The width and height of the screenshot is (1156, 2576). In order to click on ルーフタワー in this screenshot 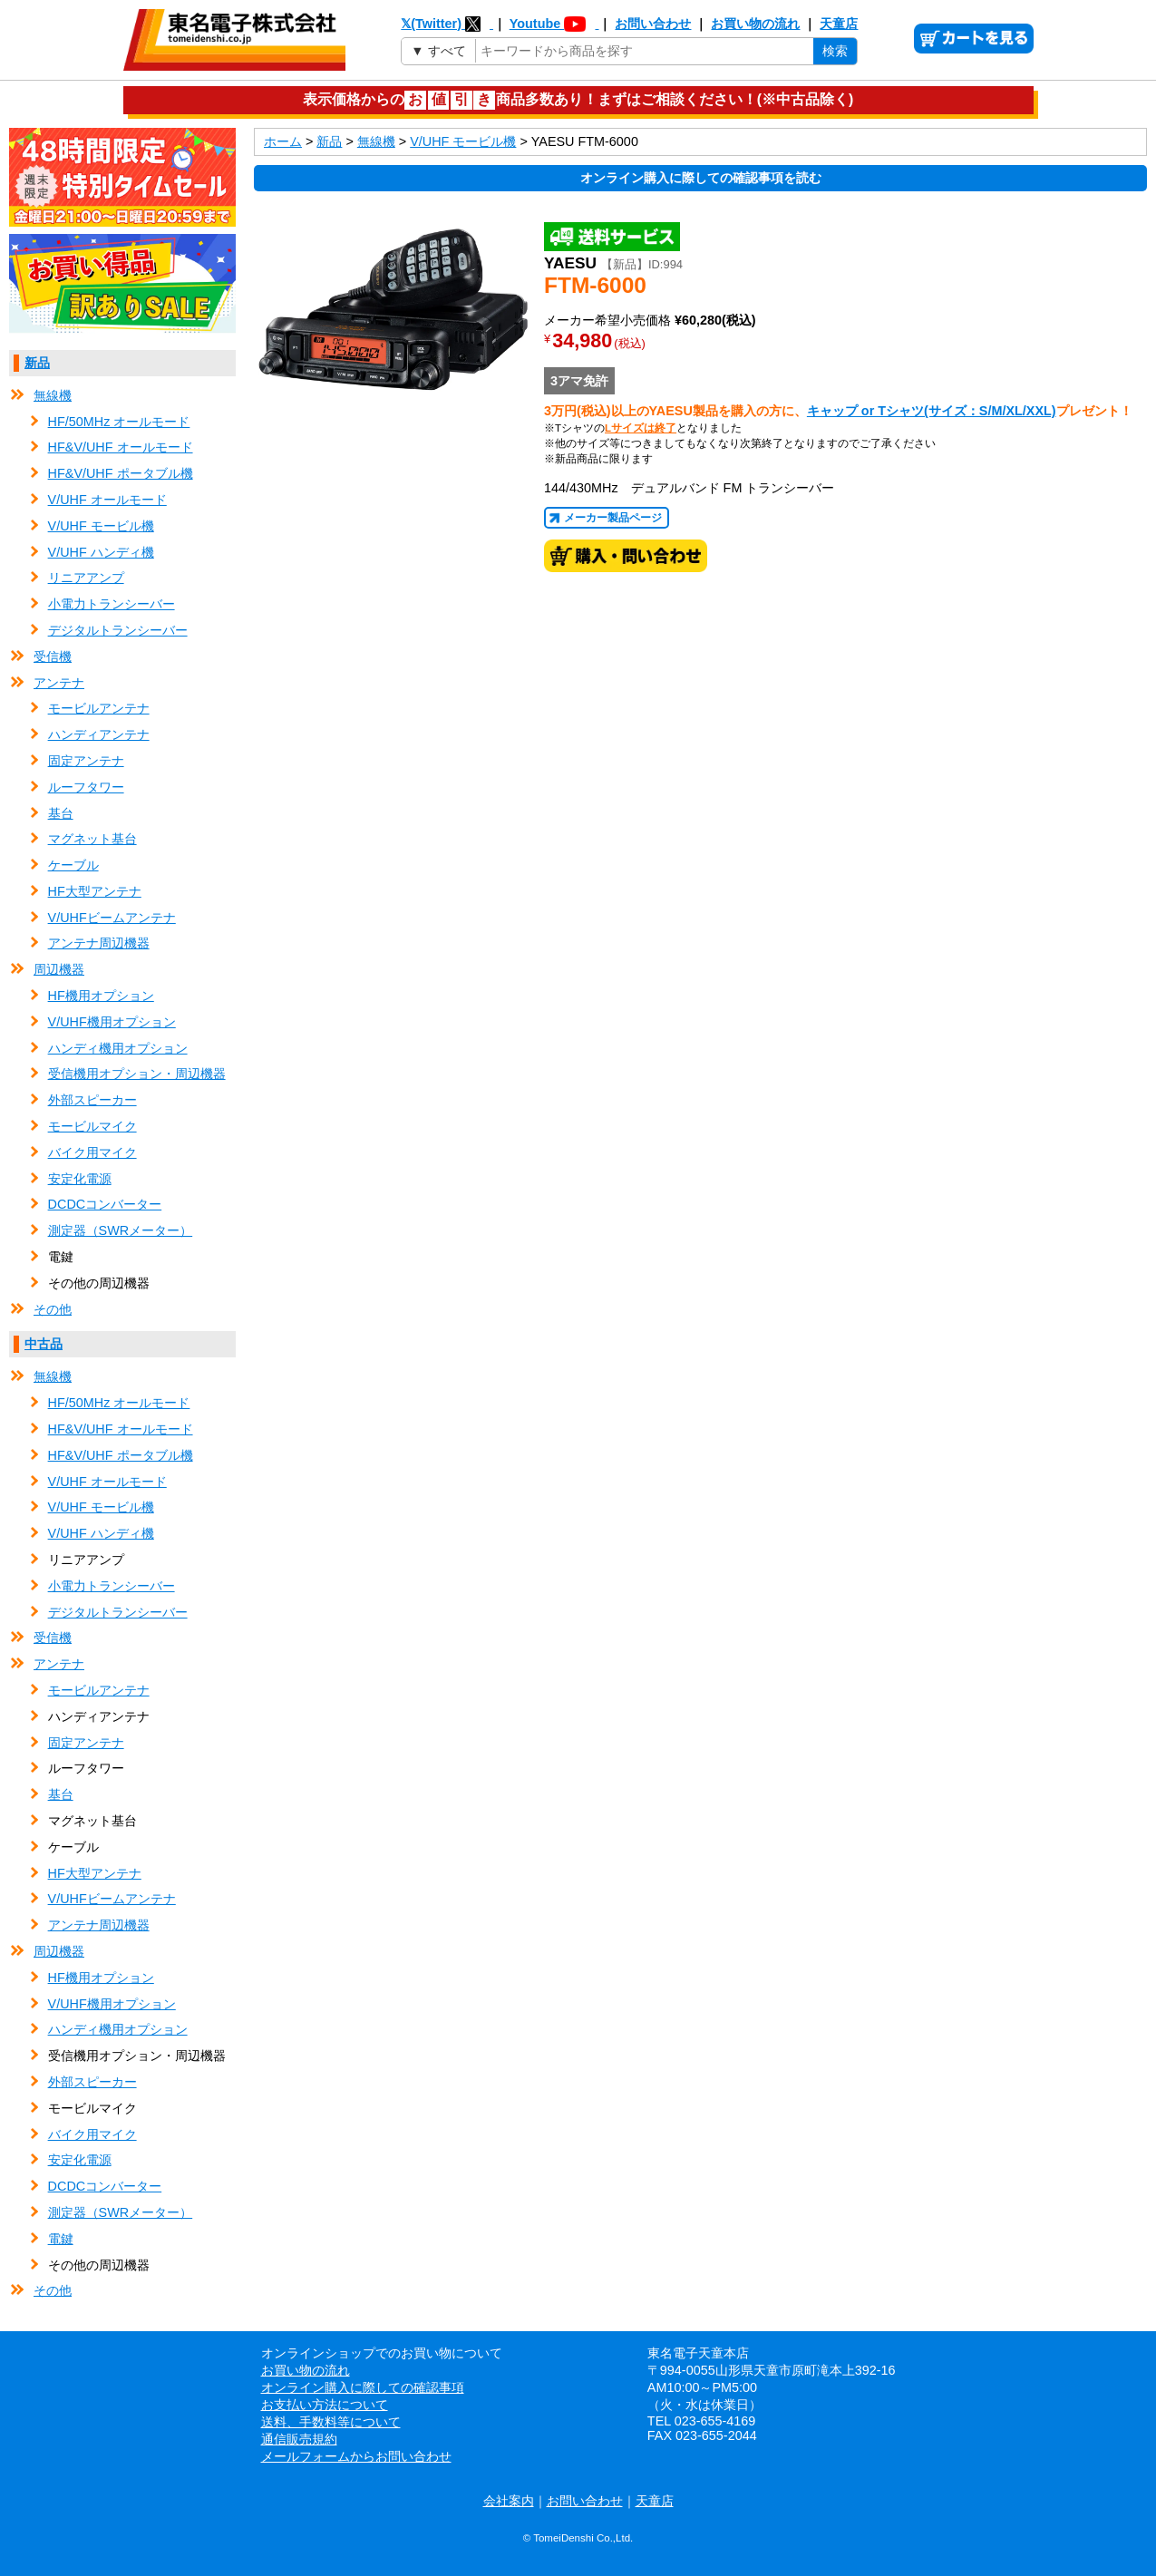, I will do `click(86, 787)`.